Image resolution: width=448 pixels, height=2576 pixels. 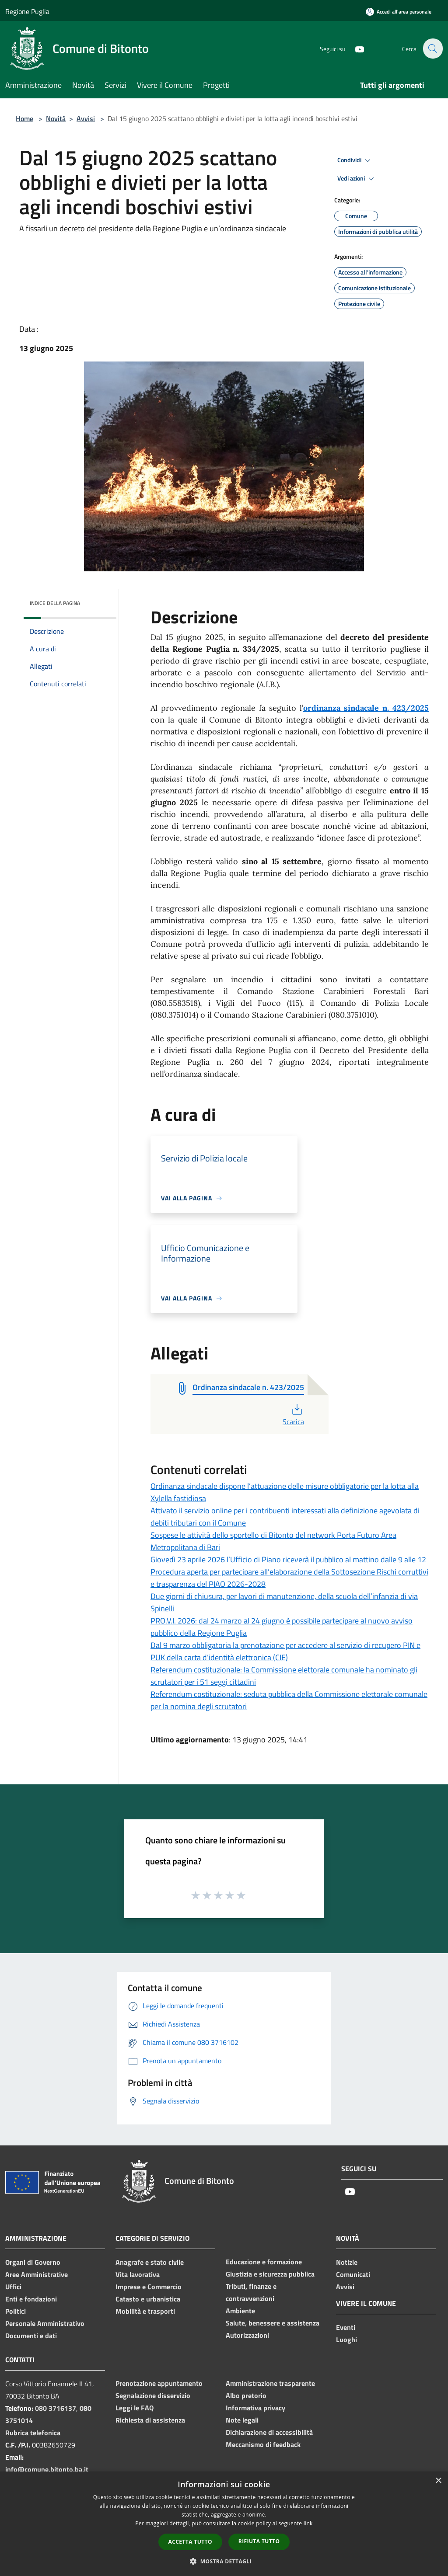 I want to click on Indice della pagina [button], so click(x=55, y=603).